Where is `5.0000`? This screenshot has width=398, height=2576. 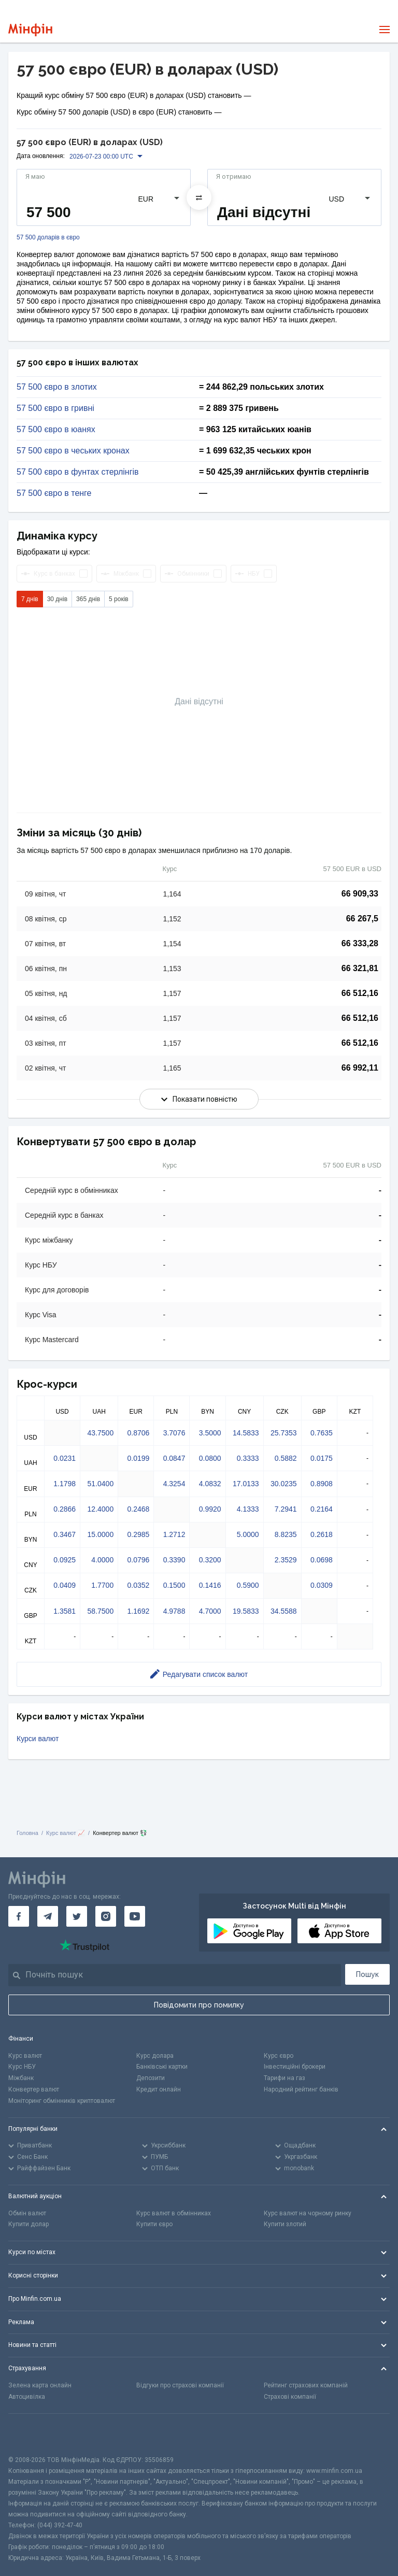
5.0000 is located at coordinates (248, 1534).